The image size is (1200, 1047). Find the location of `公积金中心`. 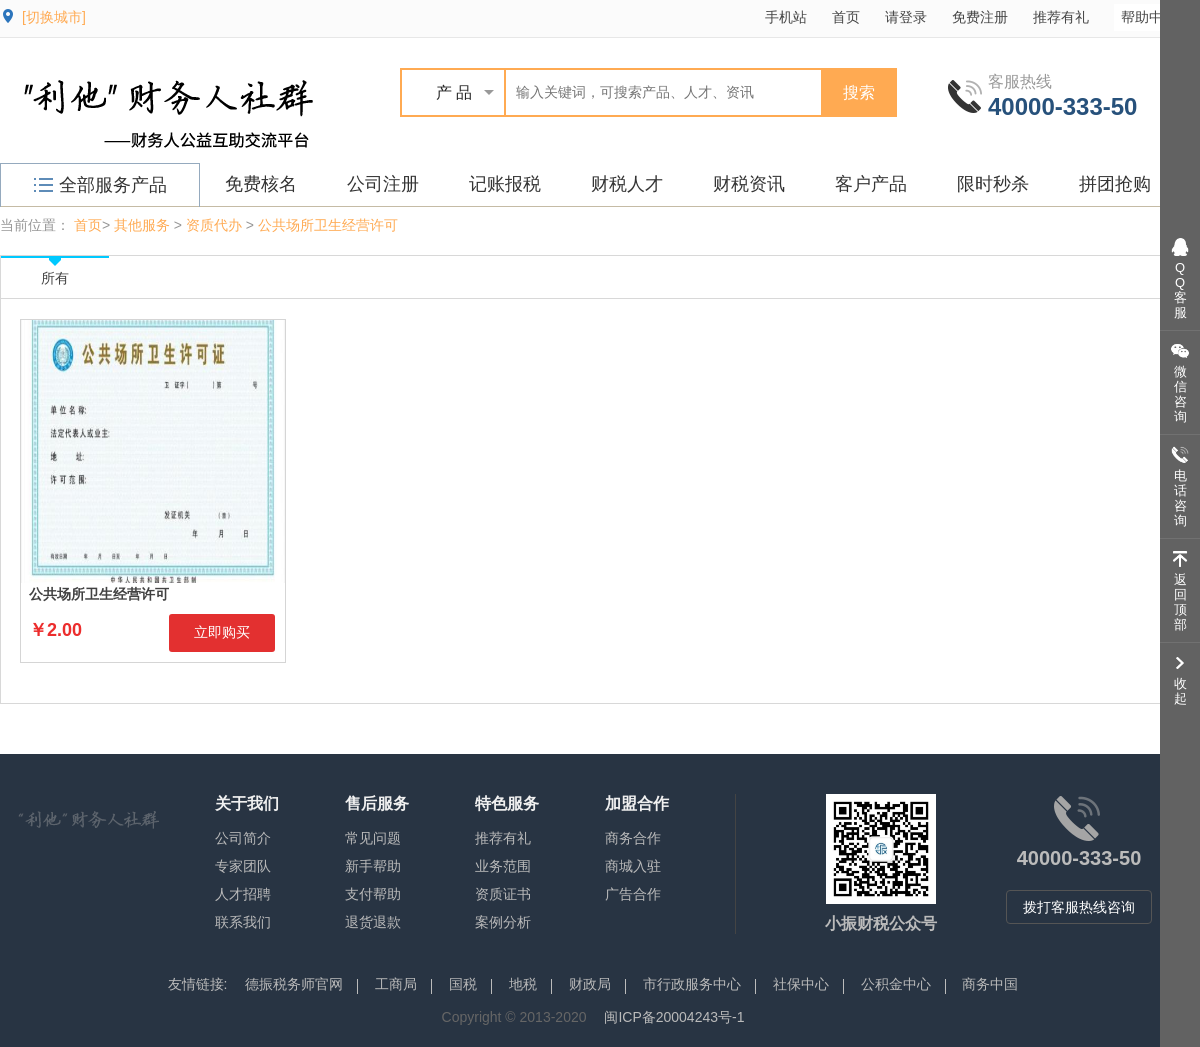

公积金中心 is located at coordinates (896, 984).